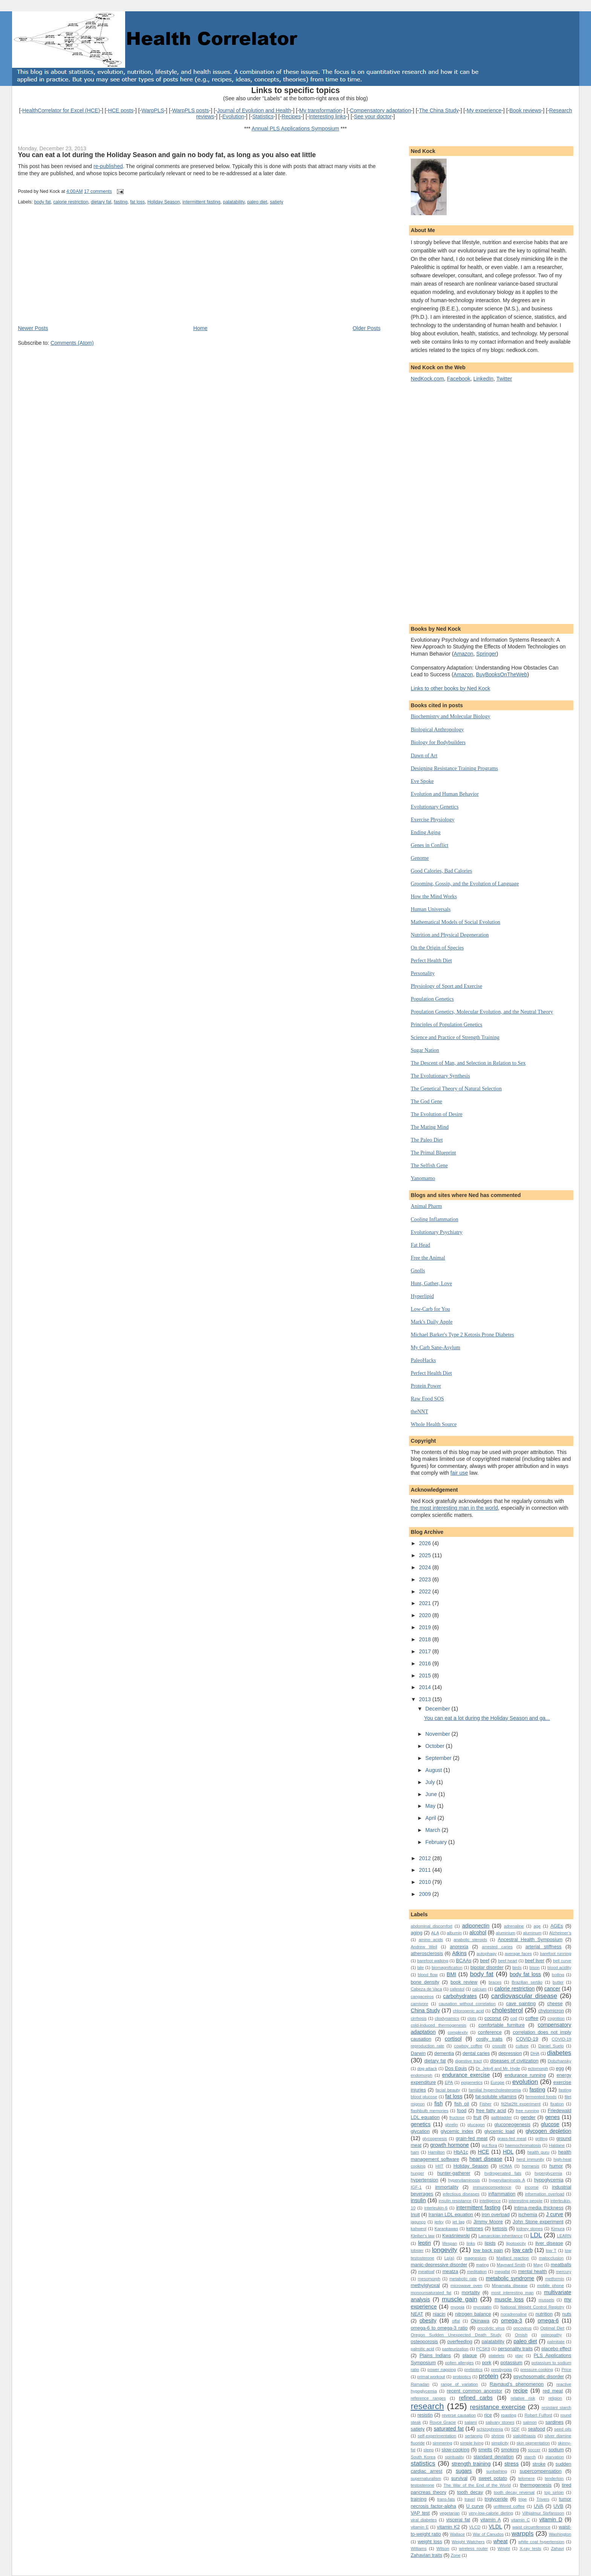 This screenshot has width=591, height=2576. Describe the element at coordinates (490, 2429) in the screenshot. I see `schizophrenia` at that location.